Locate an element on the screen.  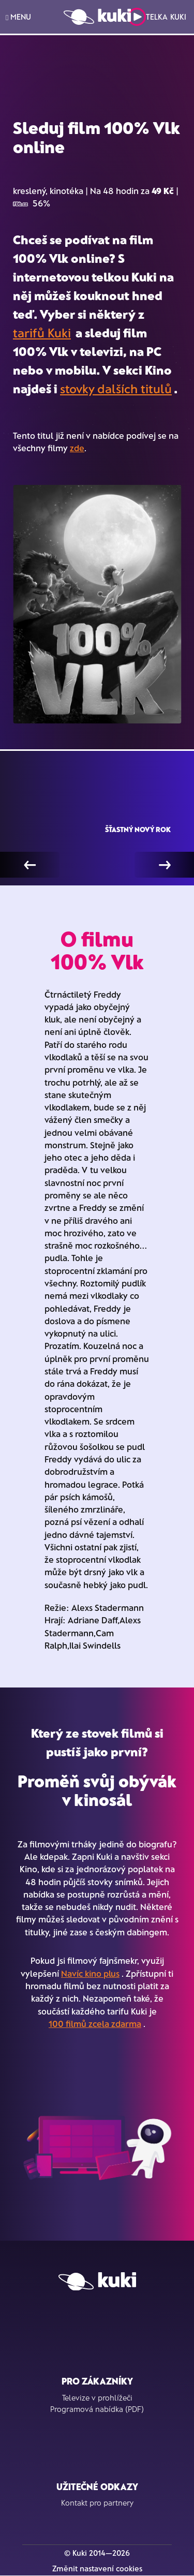
100 filmů zcela zdarma is located at coordinates (95, 2023).